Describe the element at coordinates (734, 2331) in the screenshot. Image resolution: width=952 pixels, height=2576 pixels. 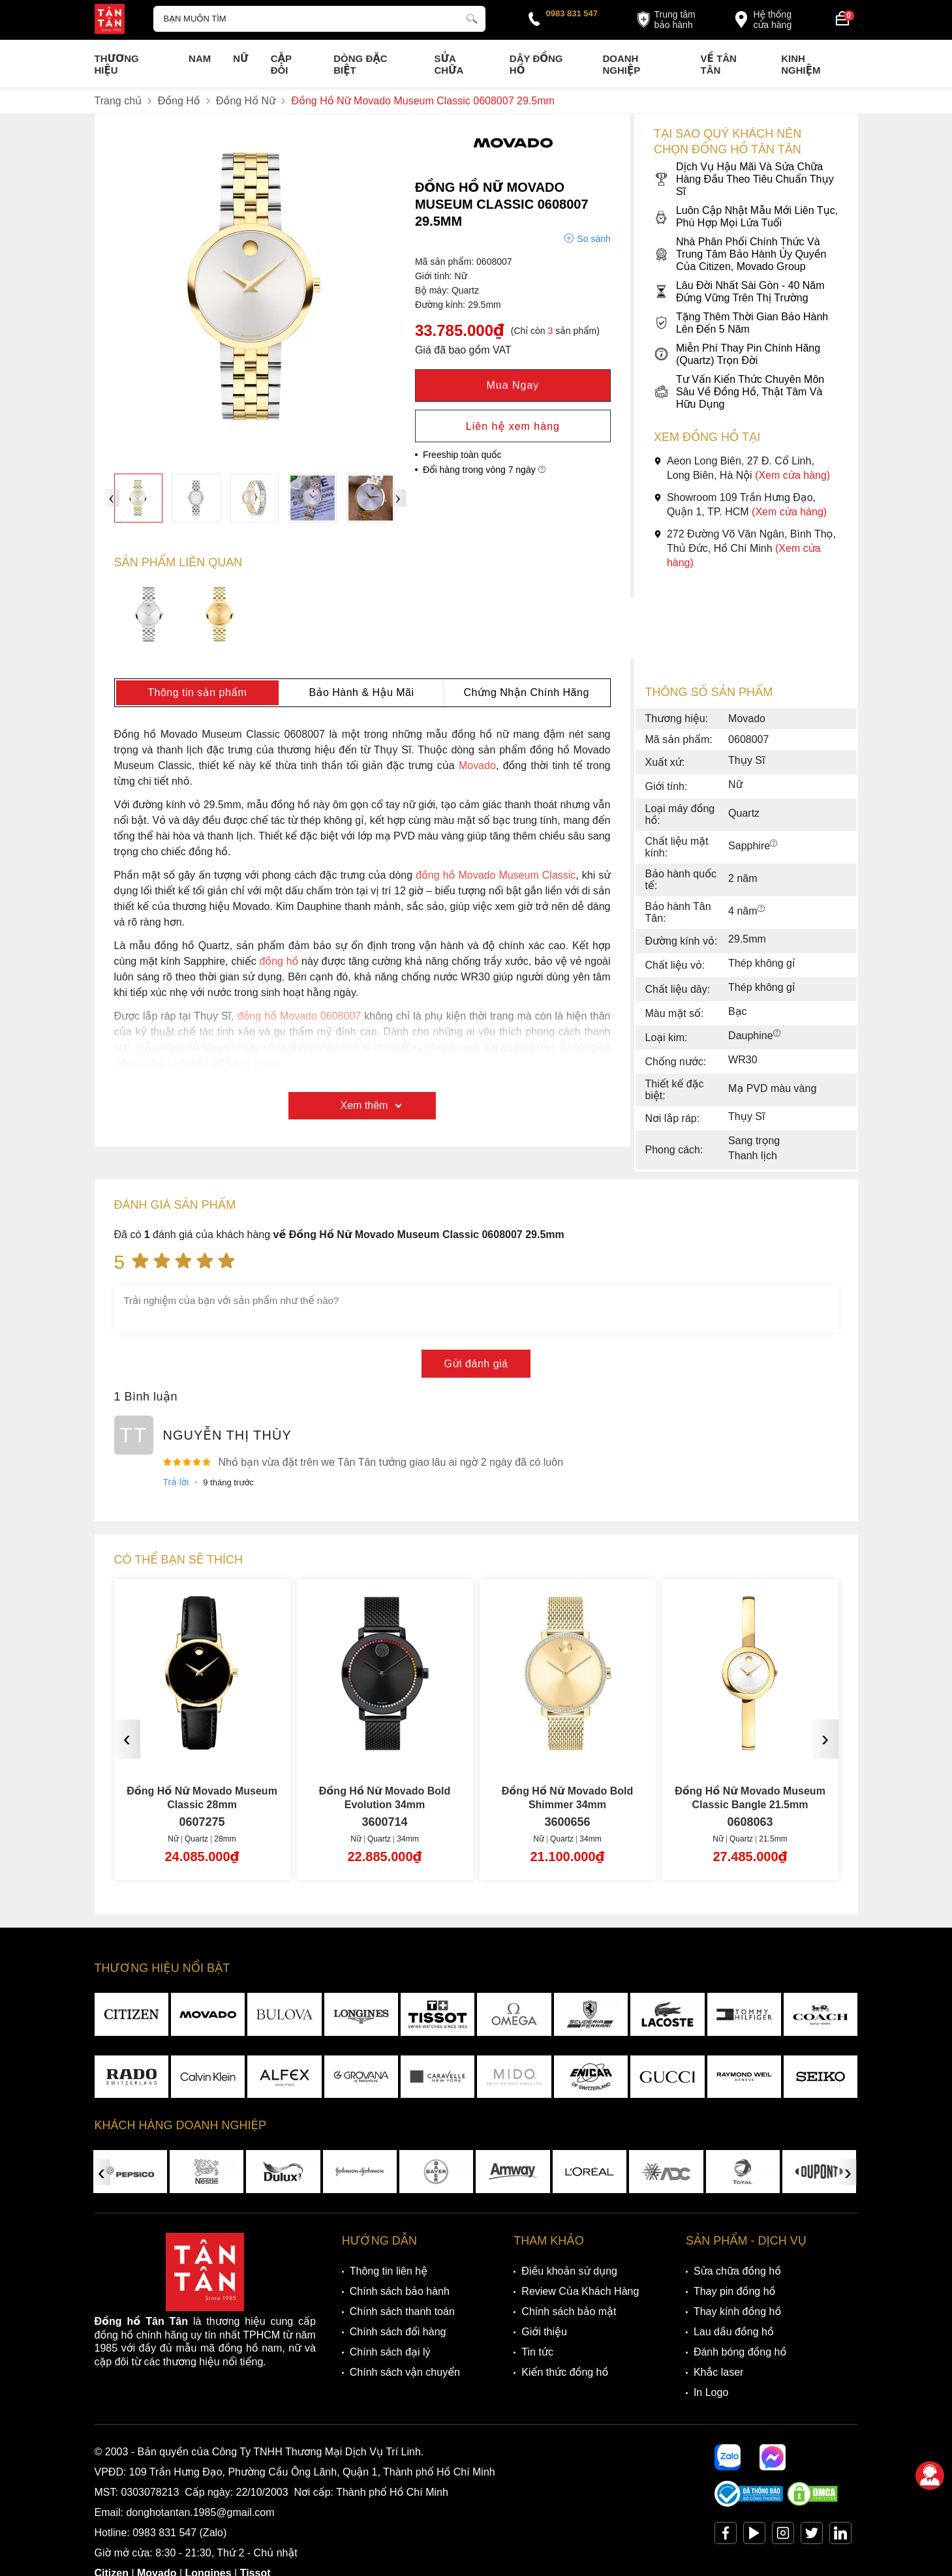
I see `Lau dầu đồng hồ` at that location.